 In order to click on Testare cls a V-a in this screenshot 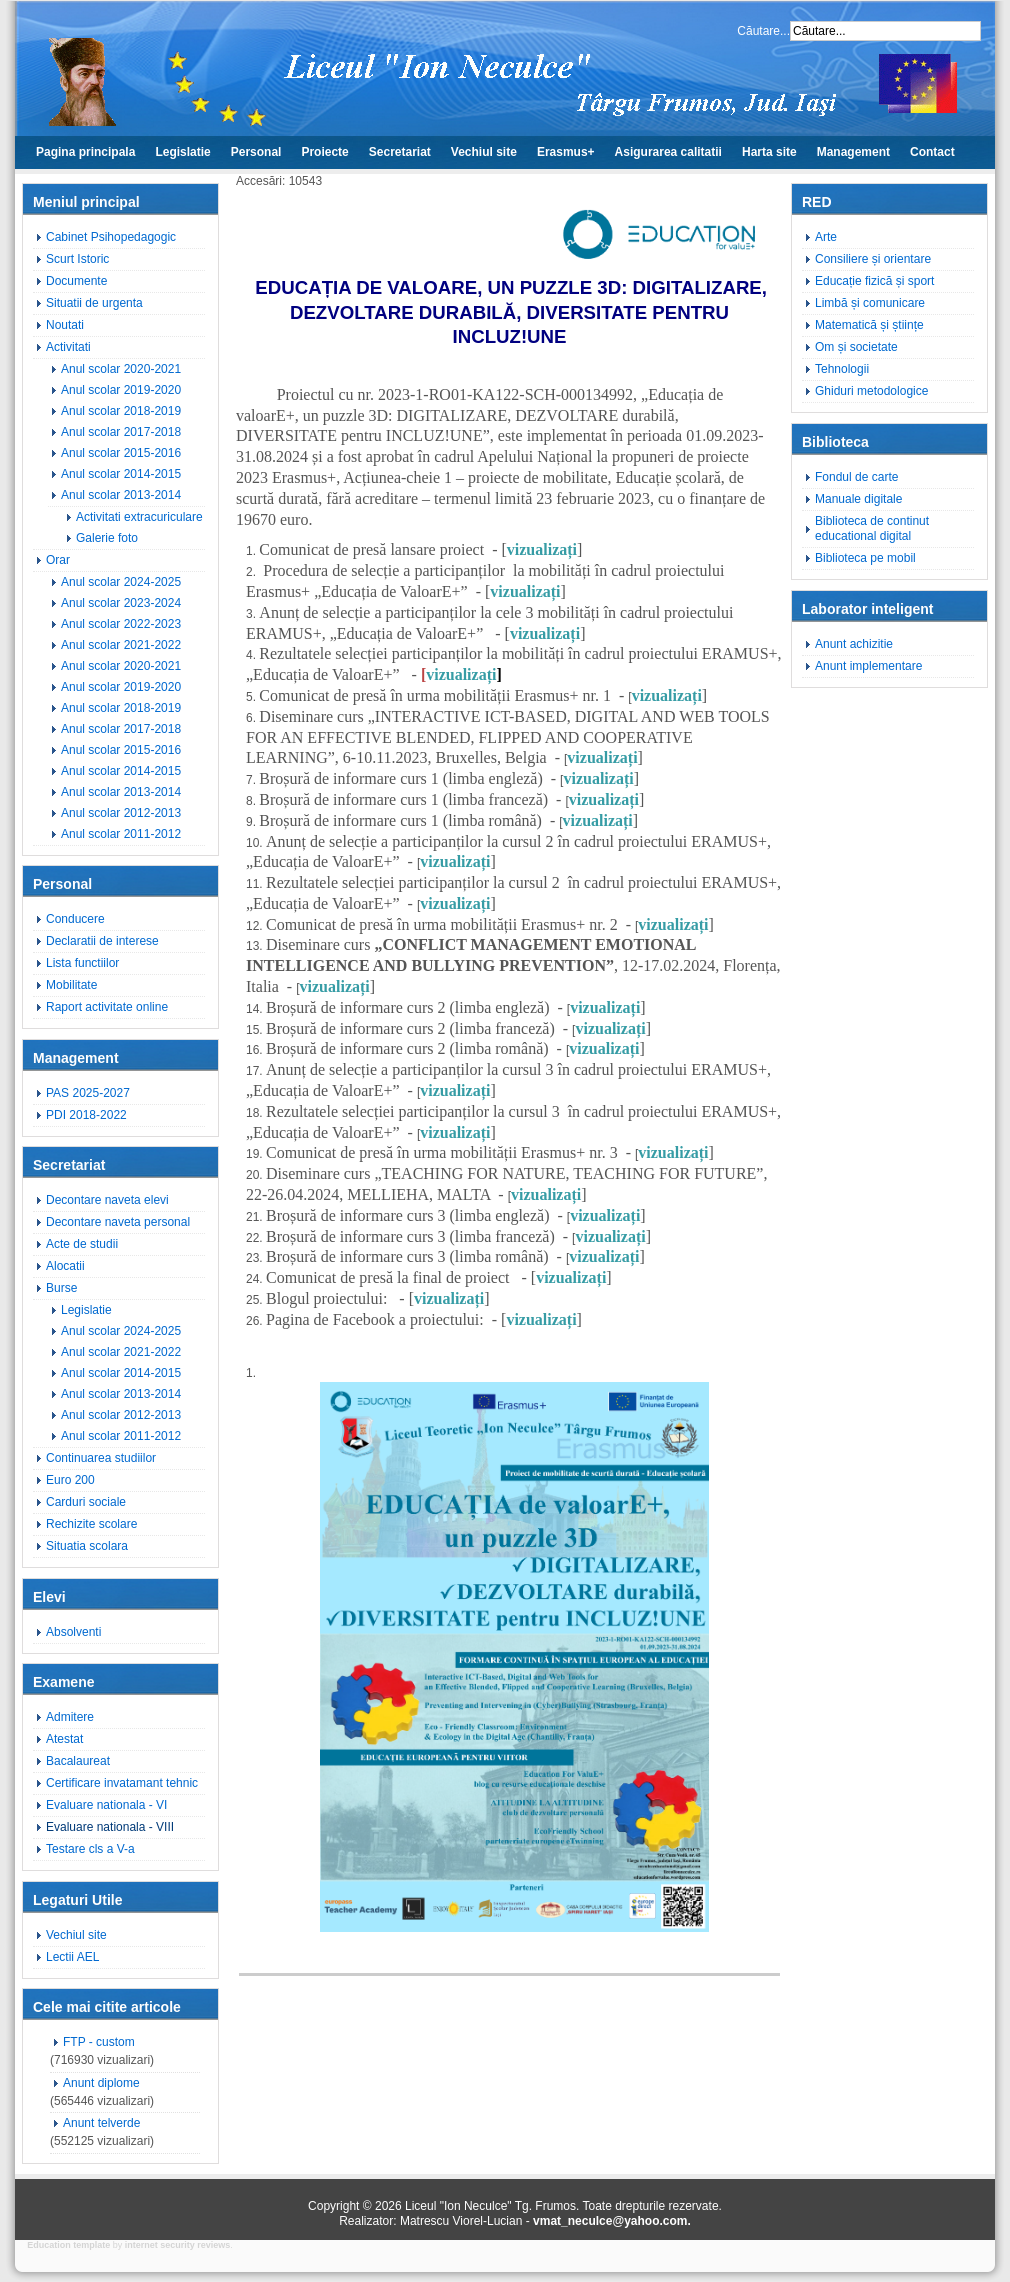, I will do `click(90, 1849)`.